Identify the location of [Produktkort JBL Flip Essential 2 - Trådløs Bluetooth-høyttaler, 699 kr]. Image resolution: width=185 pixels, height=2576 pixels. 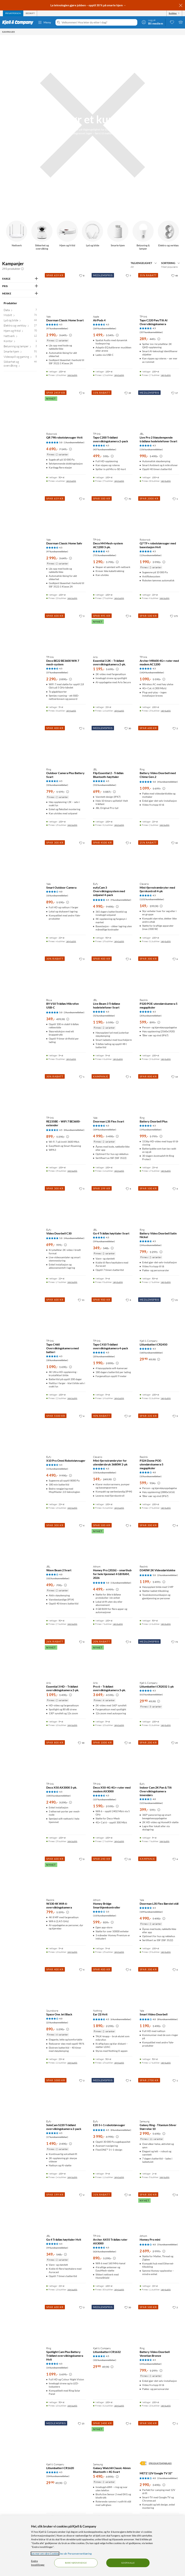
(113, 745).